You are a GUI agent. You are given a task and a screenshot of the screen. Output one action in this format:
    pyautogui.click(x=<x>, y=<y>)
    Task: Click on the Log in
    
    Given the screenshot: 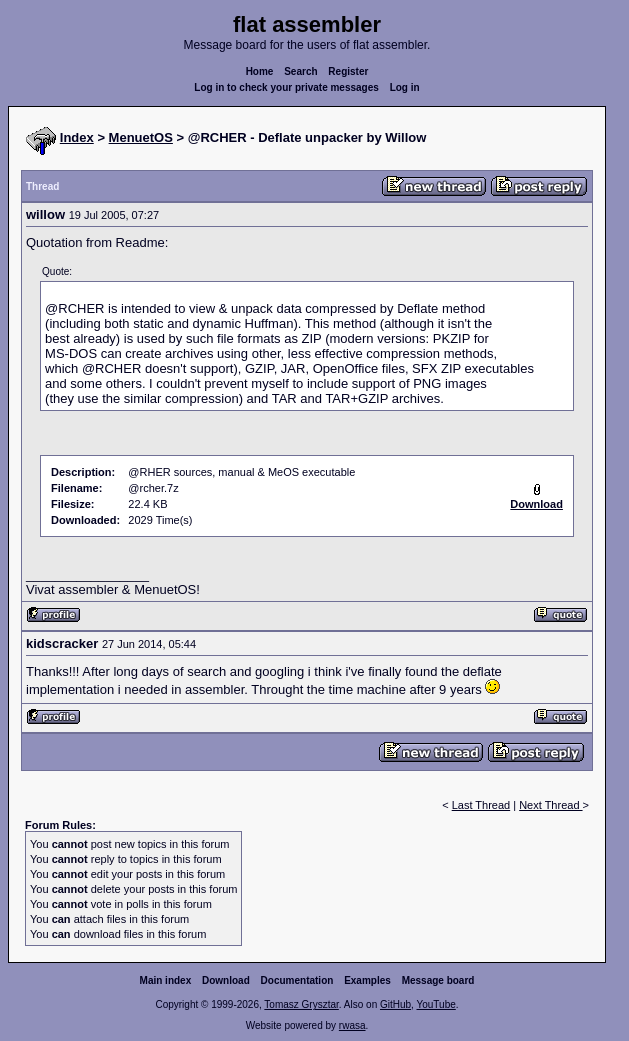 What is the action you would take?
    pyautogui.click(x=405, y=87)
    